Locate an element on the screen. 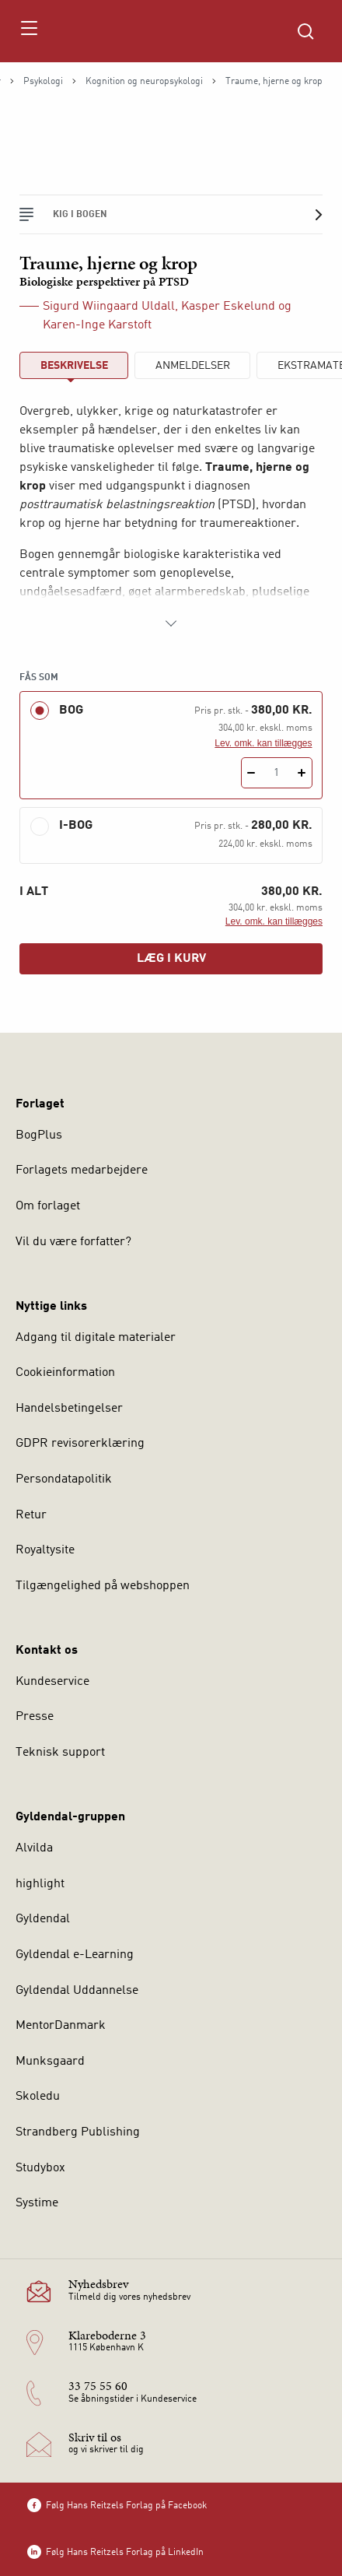  Teknisk support is located at coordinates (60, 1752).